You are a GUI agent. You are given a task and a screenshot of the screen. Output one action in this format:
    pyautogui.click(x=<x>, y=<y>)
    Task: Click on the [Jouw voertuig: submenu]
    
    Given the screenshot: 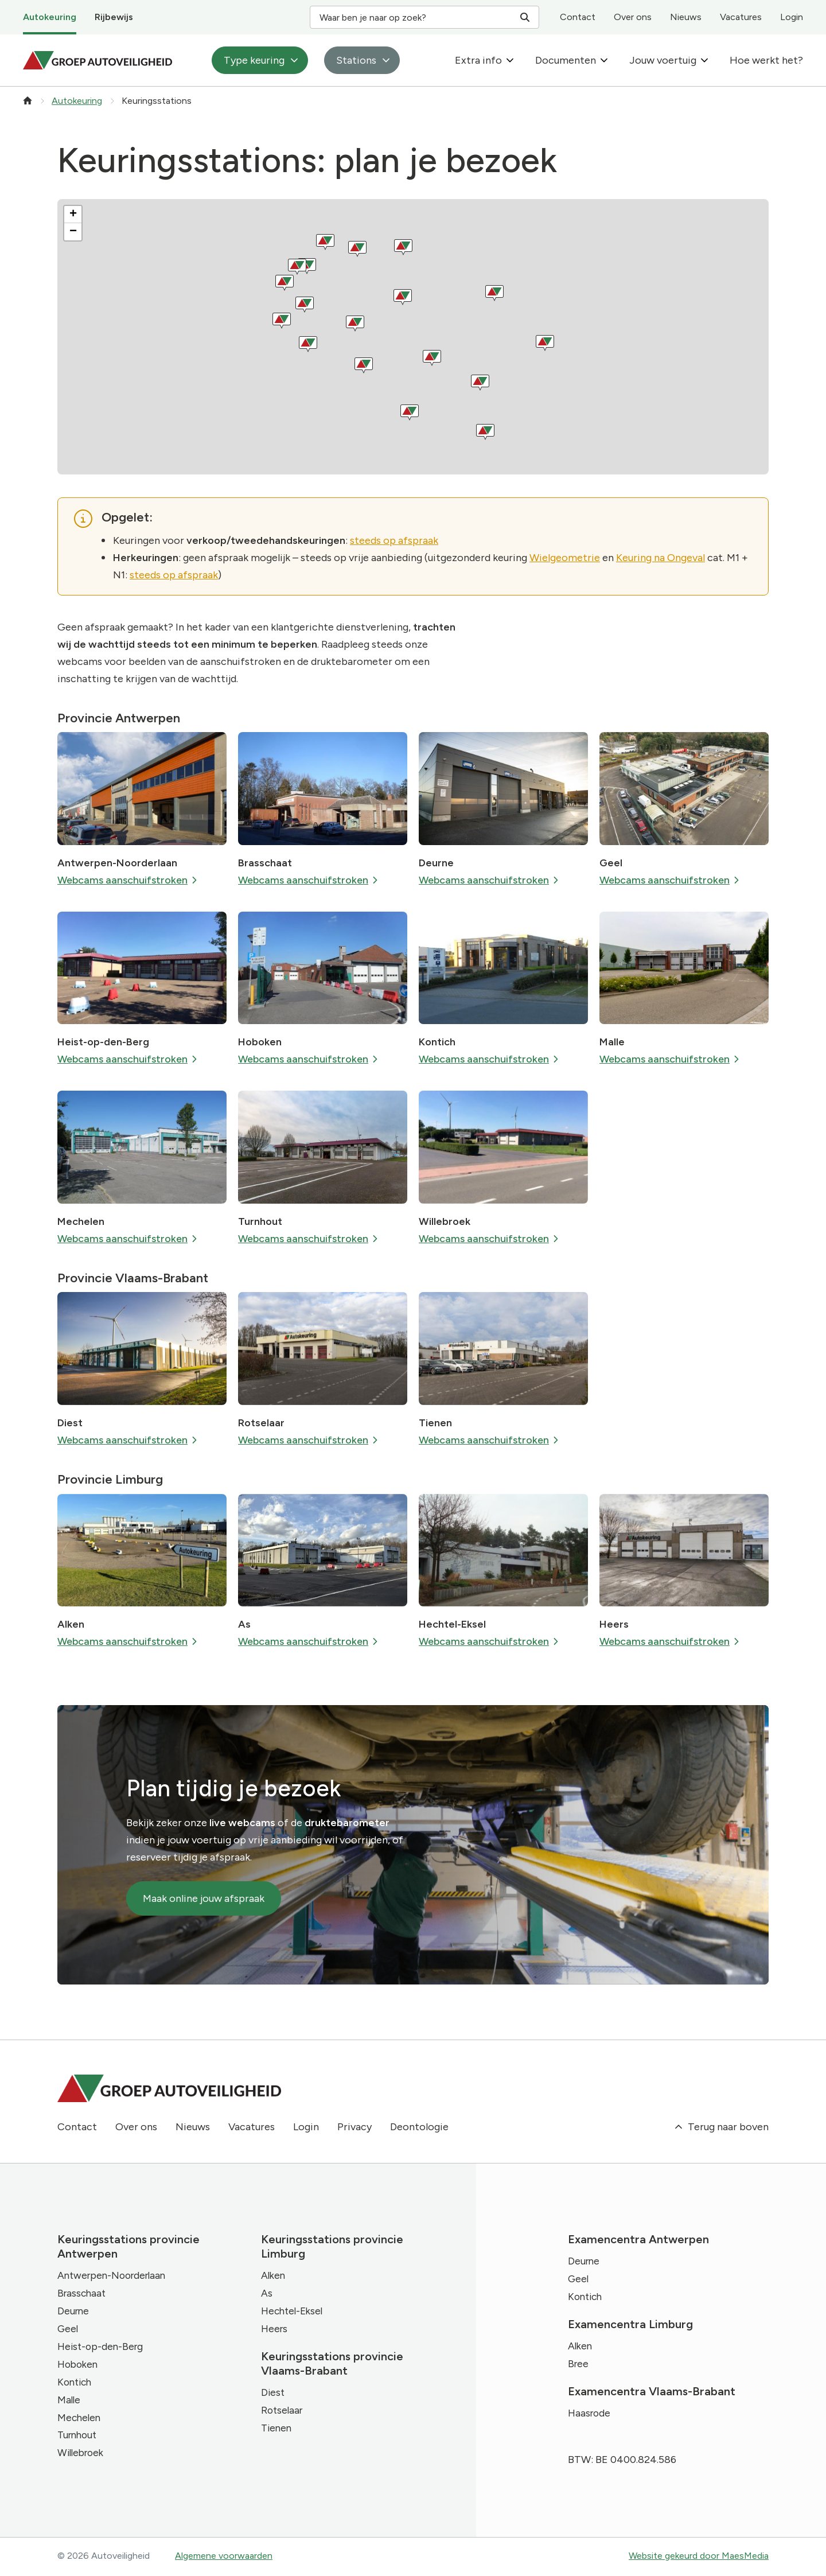 What is the action you would take?
    pyautogui.click(x=704, y=60)
    